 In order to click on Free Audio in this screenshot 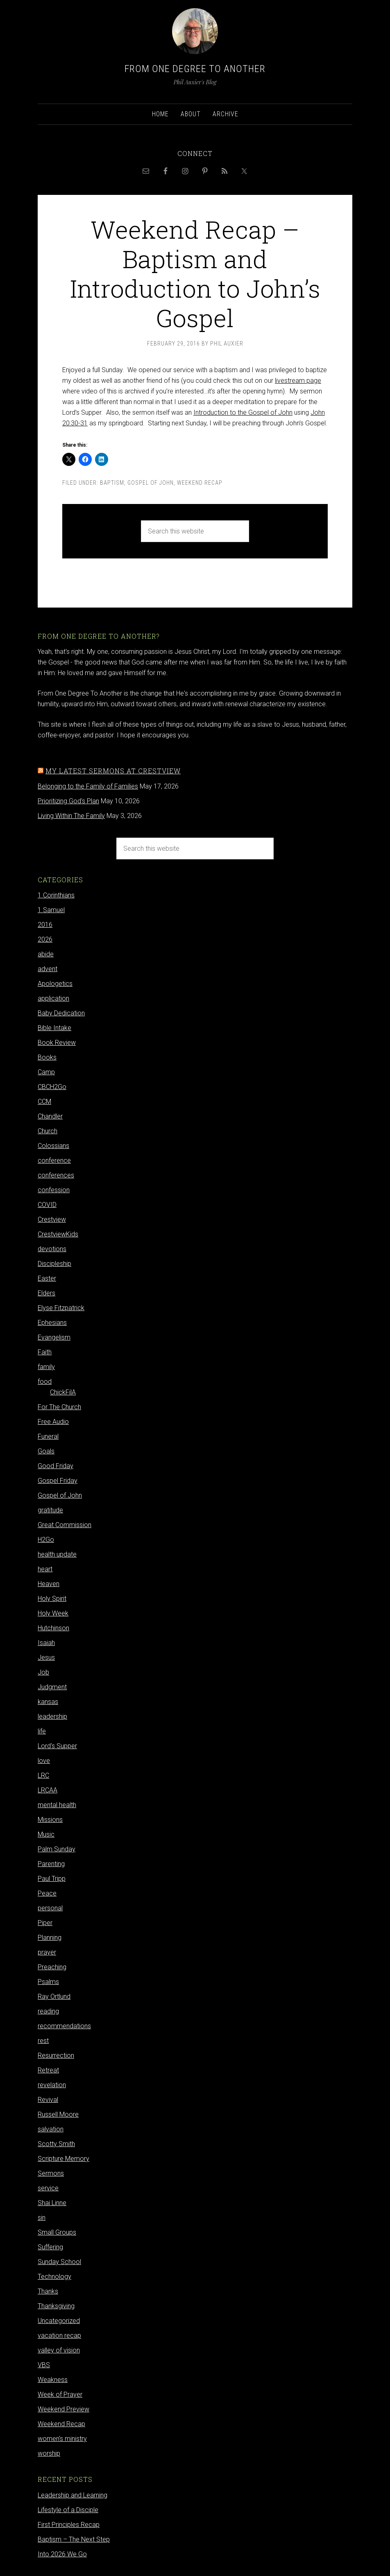, I will do `click(53, 1422)`.